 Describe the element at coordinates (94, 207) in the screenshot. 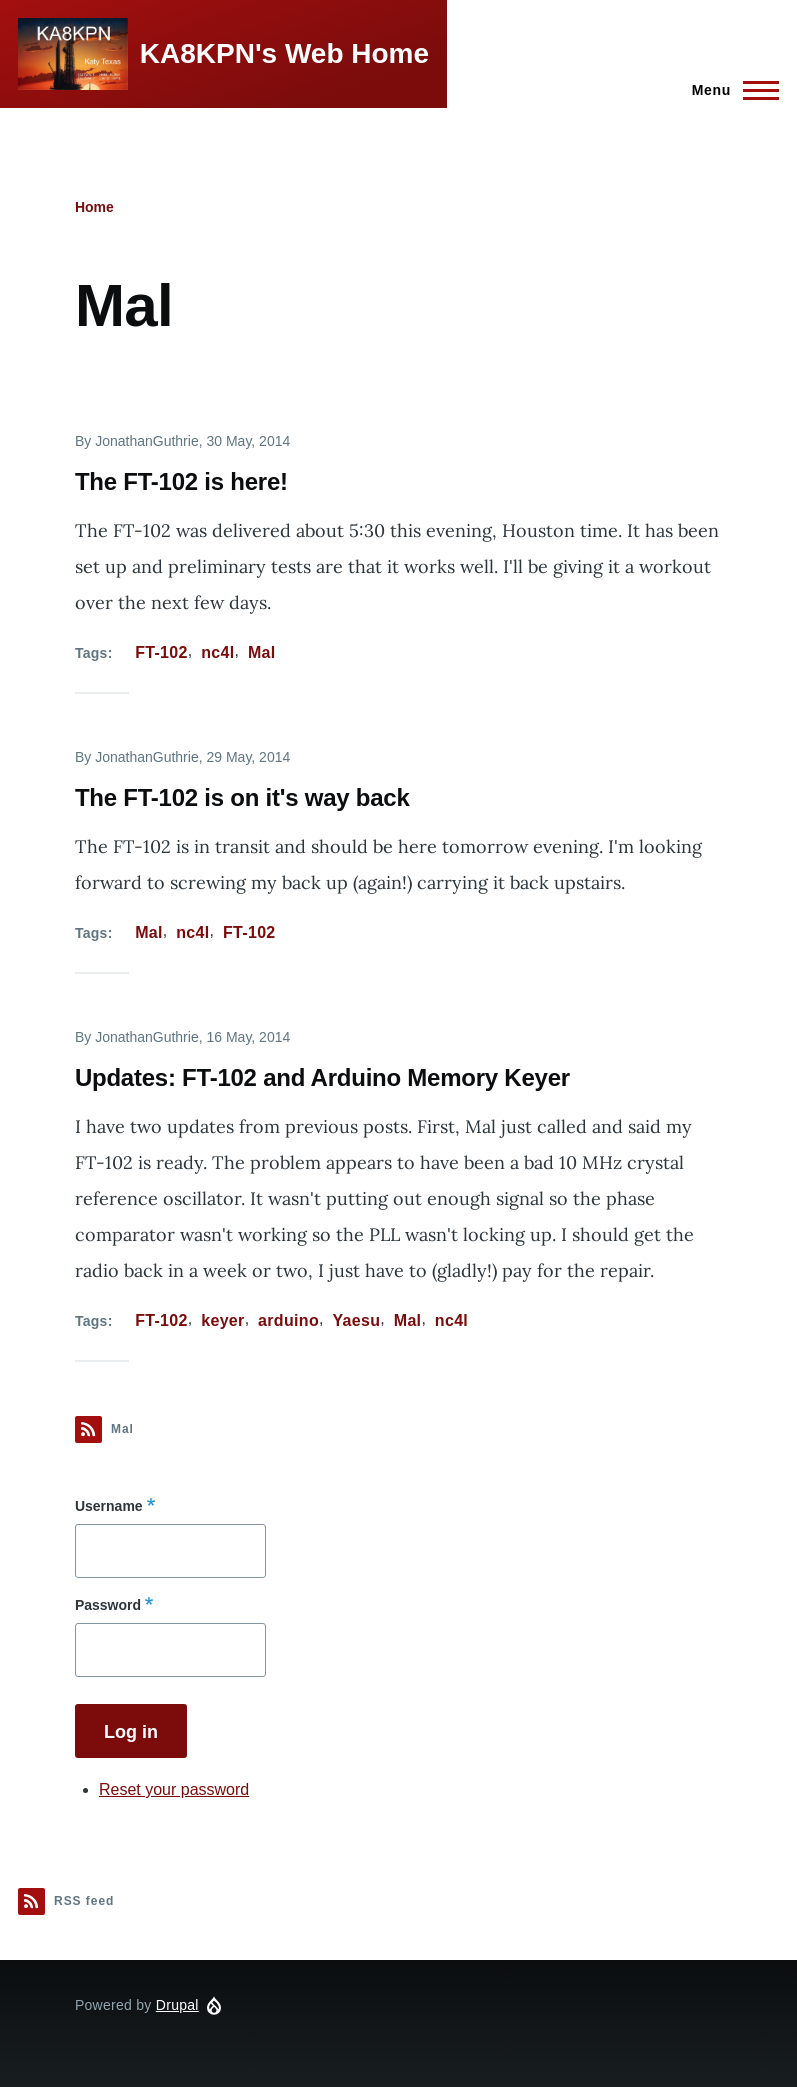

I see `Home` at that location.